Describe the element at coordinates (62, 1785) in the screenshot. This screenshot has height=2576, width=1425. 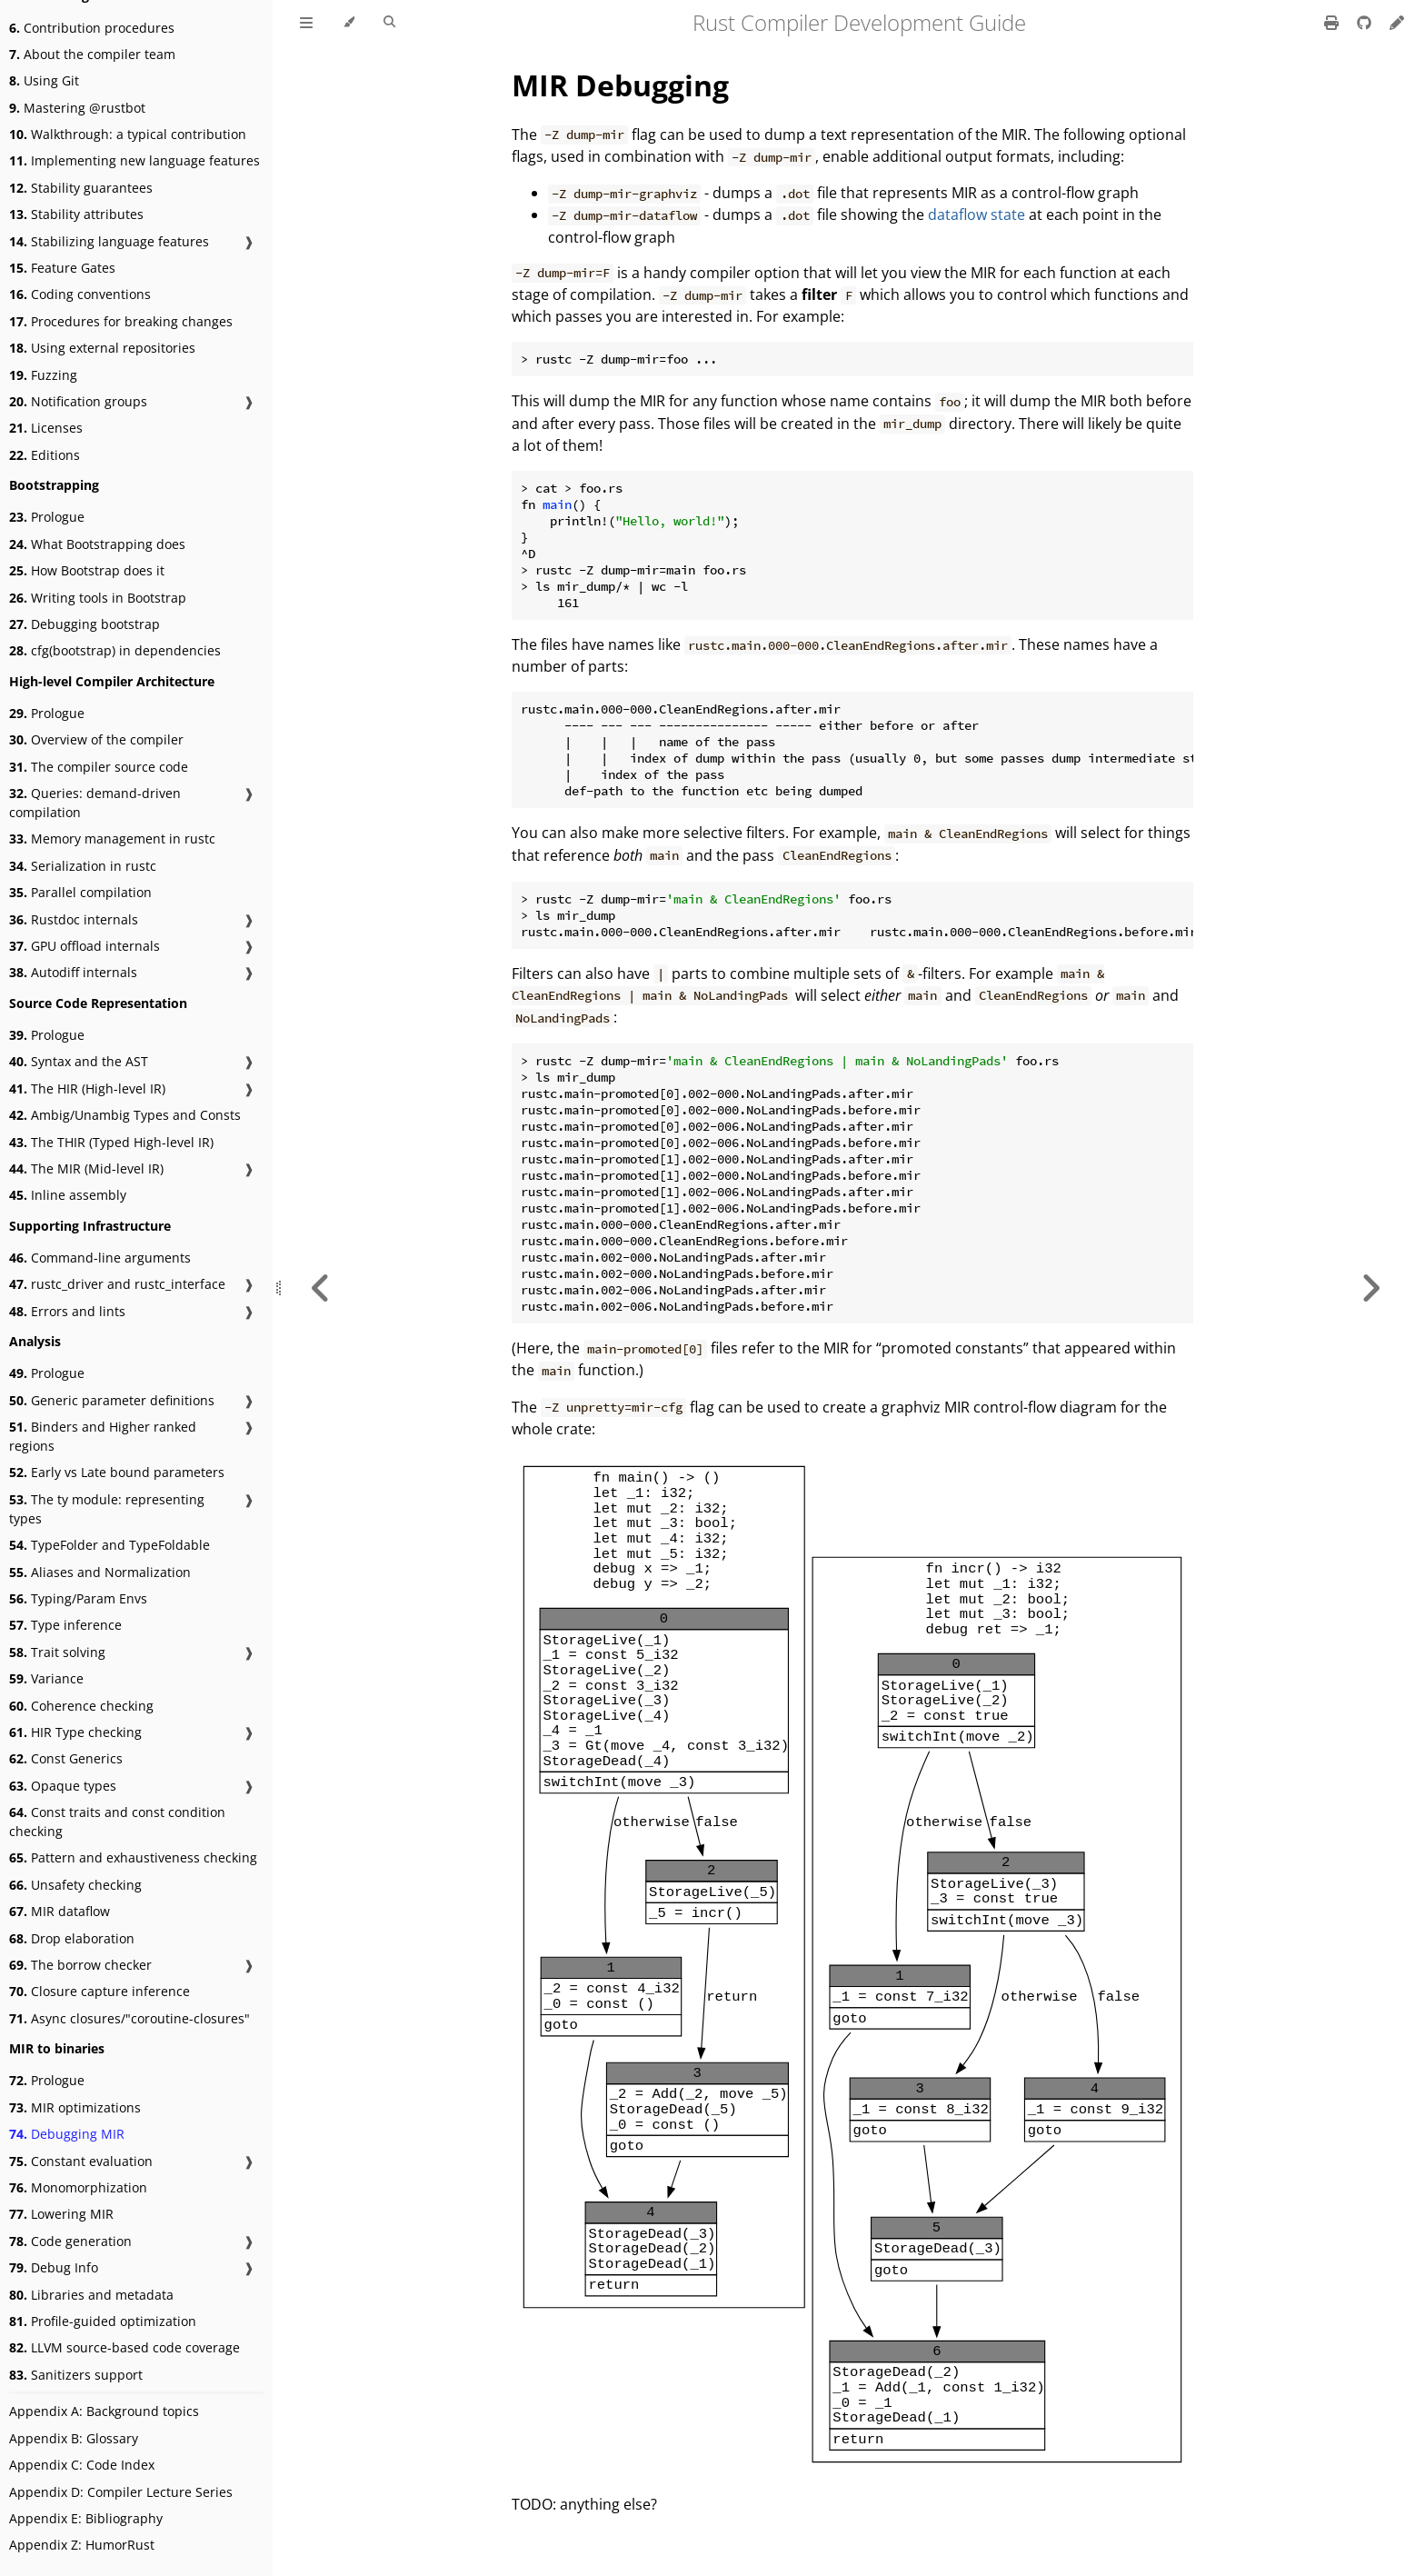
I see `Opaque types` at that location.